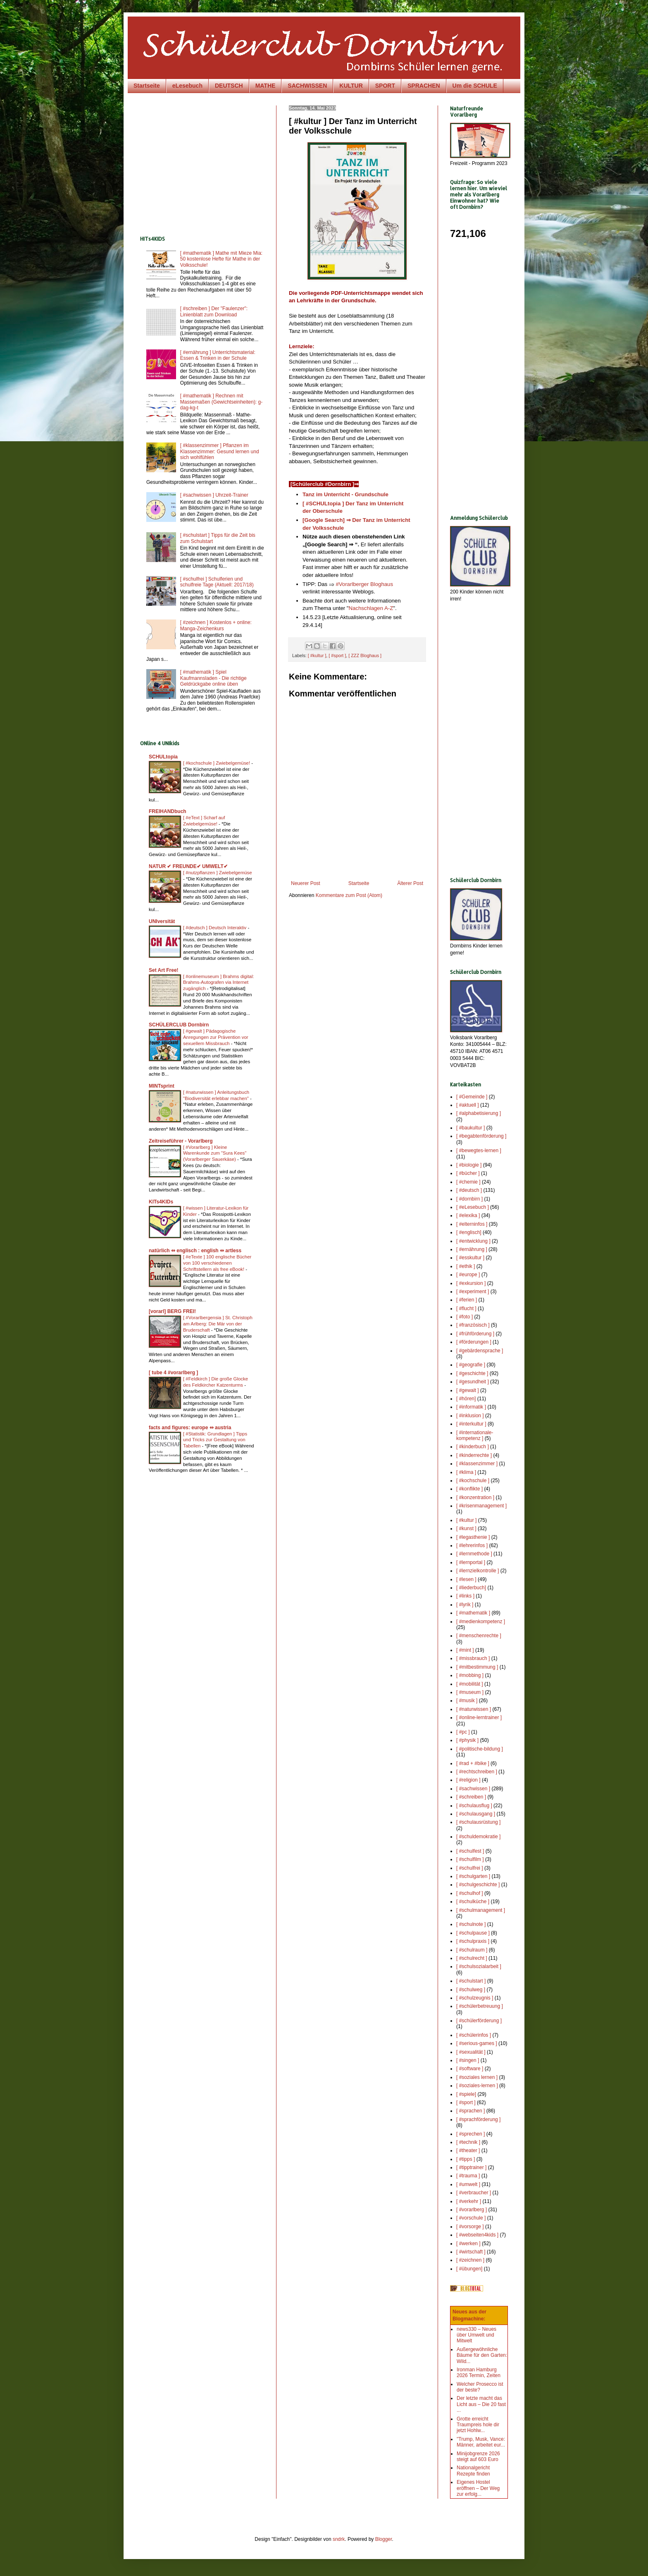 This screenshot has width=648, height=2576. I want to click on Zeitreiseführer - Vorarlberg, so click(181, 1141).